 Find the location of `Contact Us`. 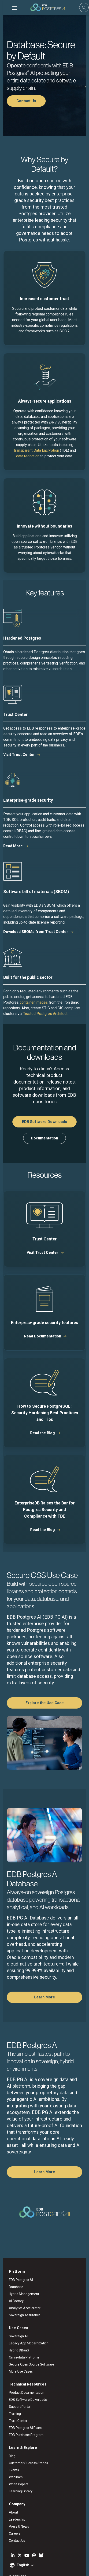

Contact Us is located at coordinates (23, 101).